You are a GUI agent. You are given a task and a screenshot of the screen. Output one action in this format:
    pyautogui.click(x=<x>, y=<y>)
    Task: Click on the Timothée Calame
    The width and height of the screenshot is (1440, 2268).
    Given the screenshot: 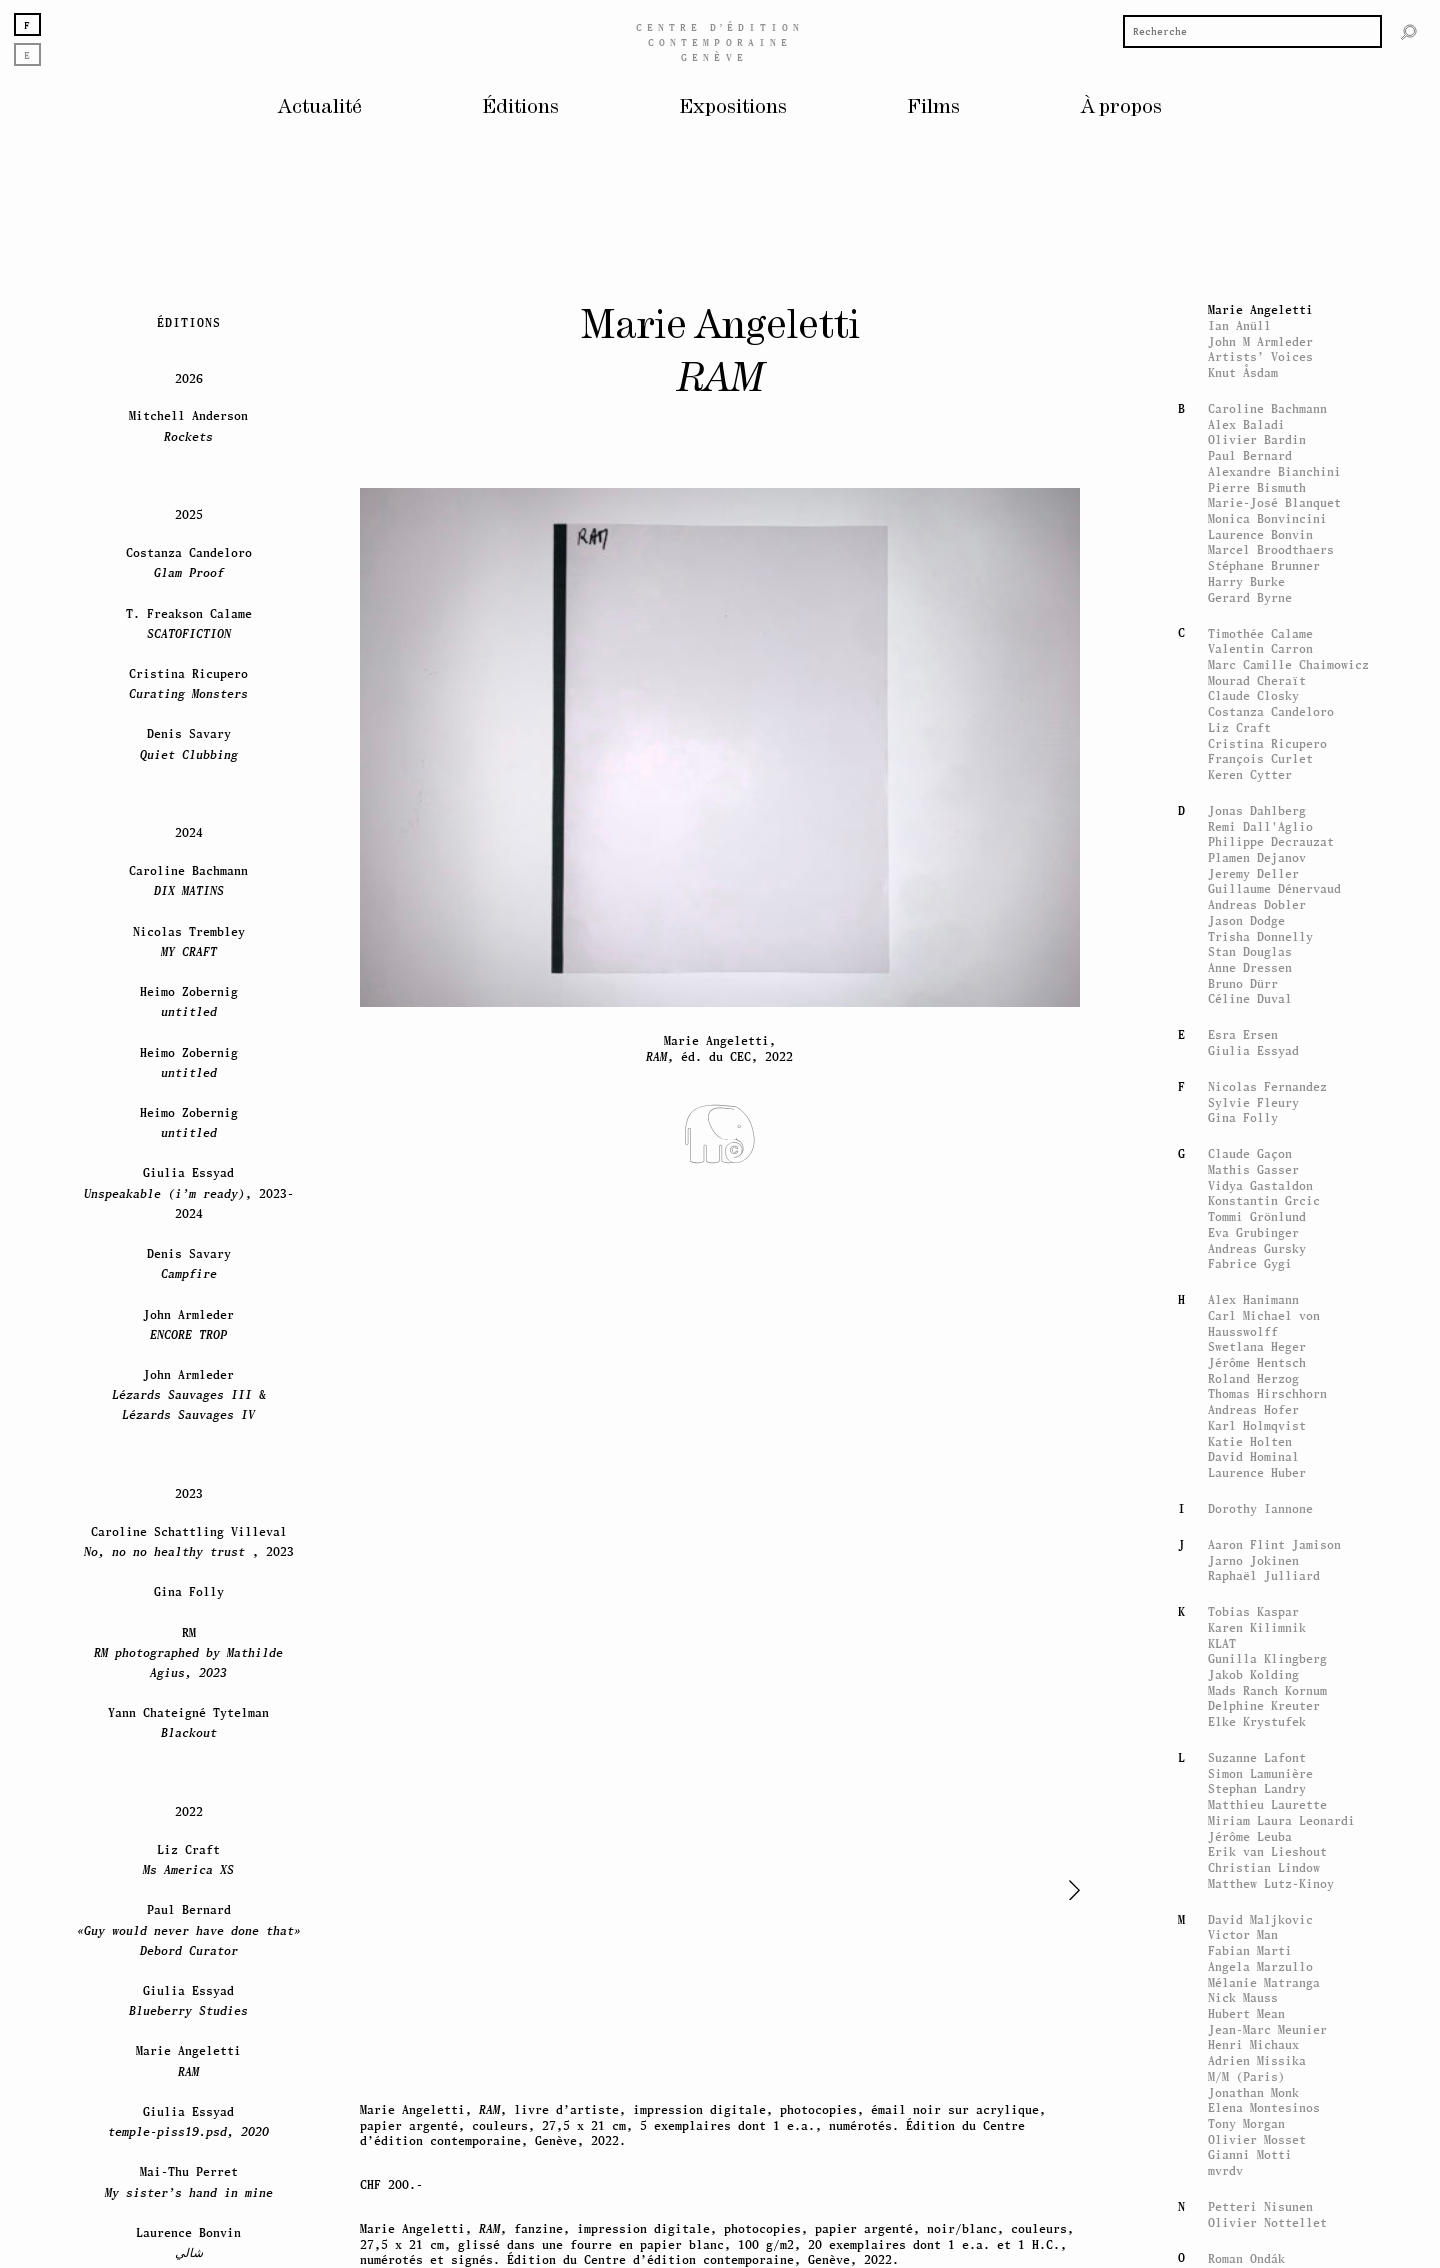 What is the action you would take?
    pyautogui.click(x=1260, y=1822)
    